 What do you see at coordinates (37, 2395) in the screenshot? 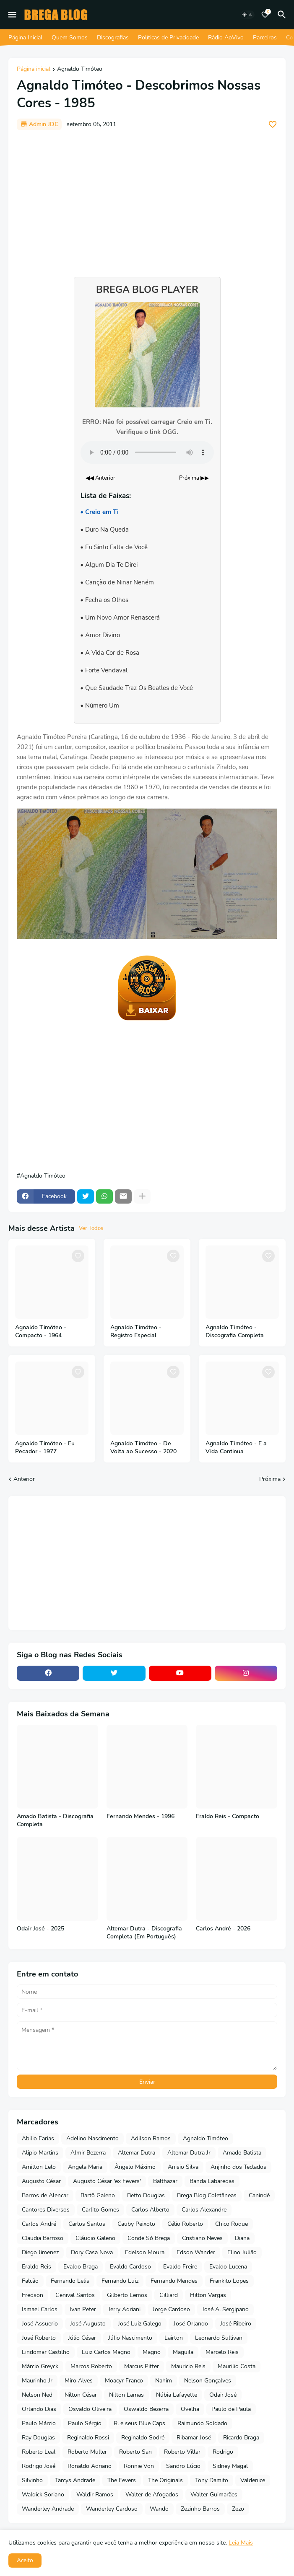
I see `Nelson Ned` at bounding box center [37, 2395].